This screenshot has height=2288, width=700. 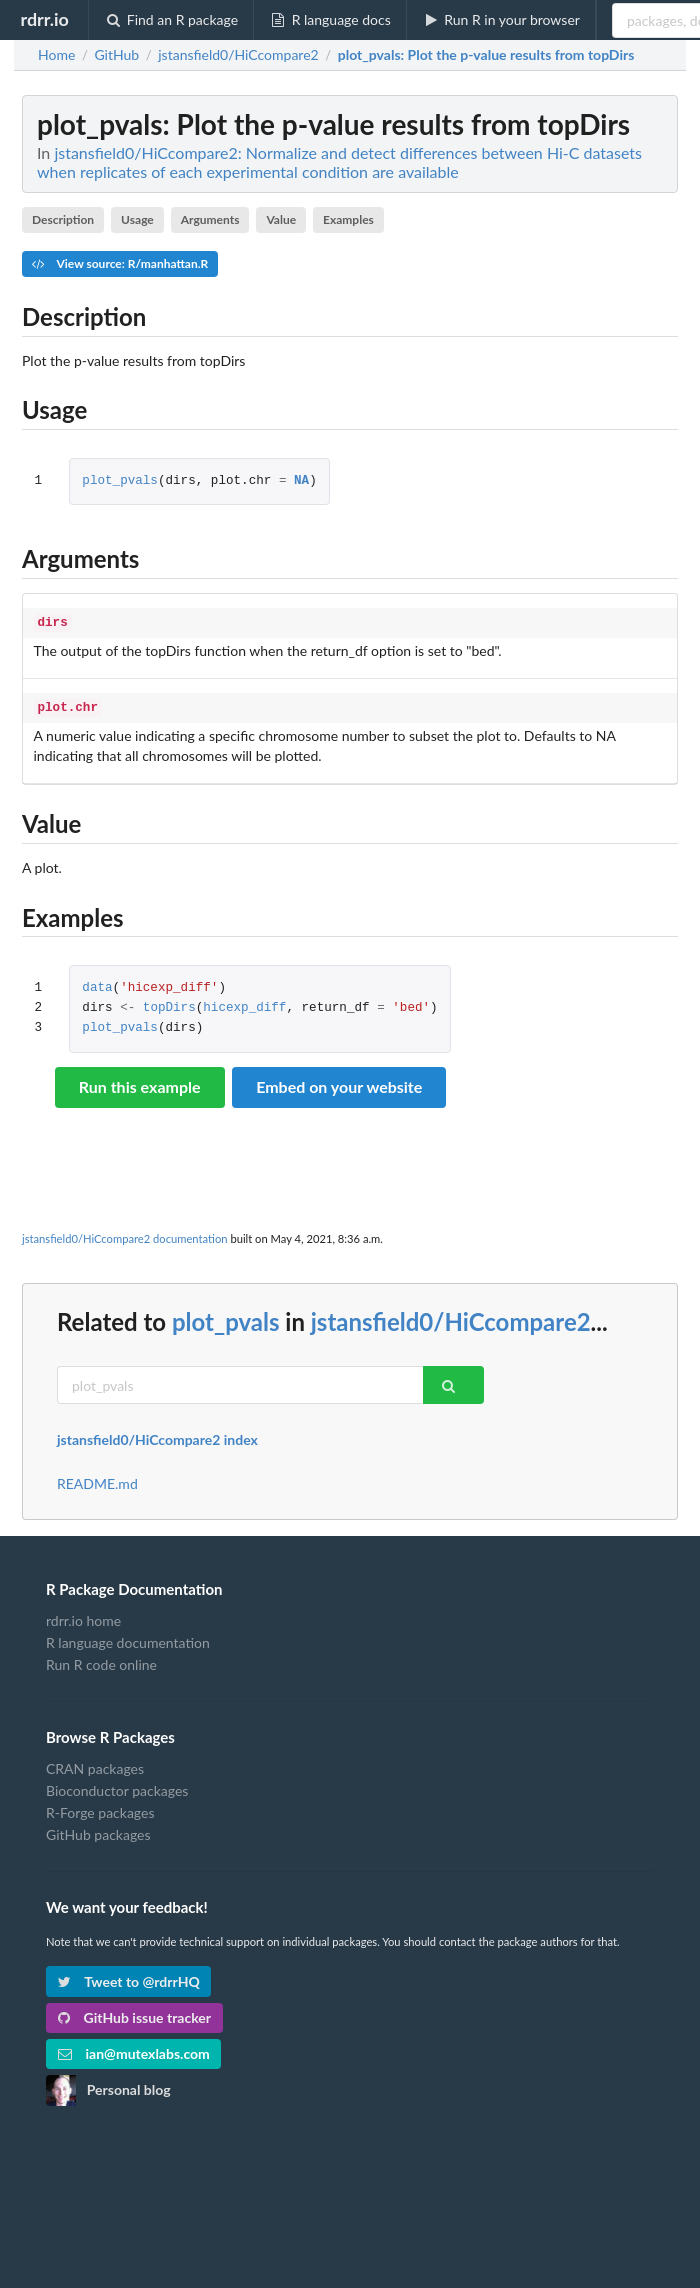 What do you see at coordinates (120, 263) in the screenshot?
I see `View source: R/manhattan.R` at bounding box center [120, 263].